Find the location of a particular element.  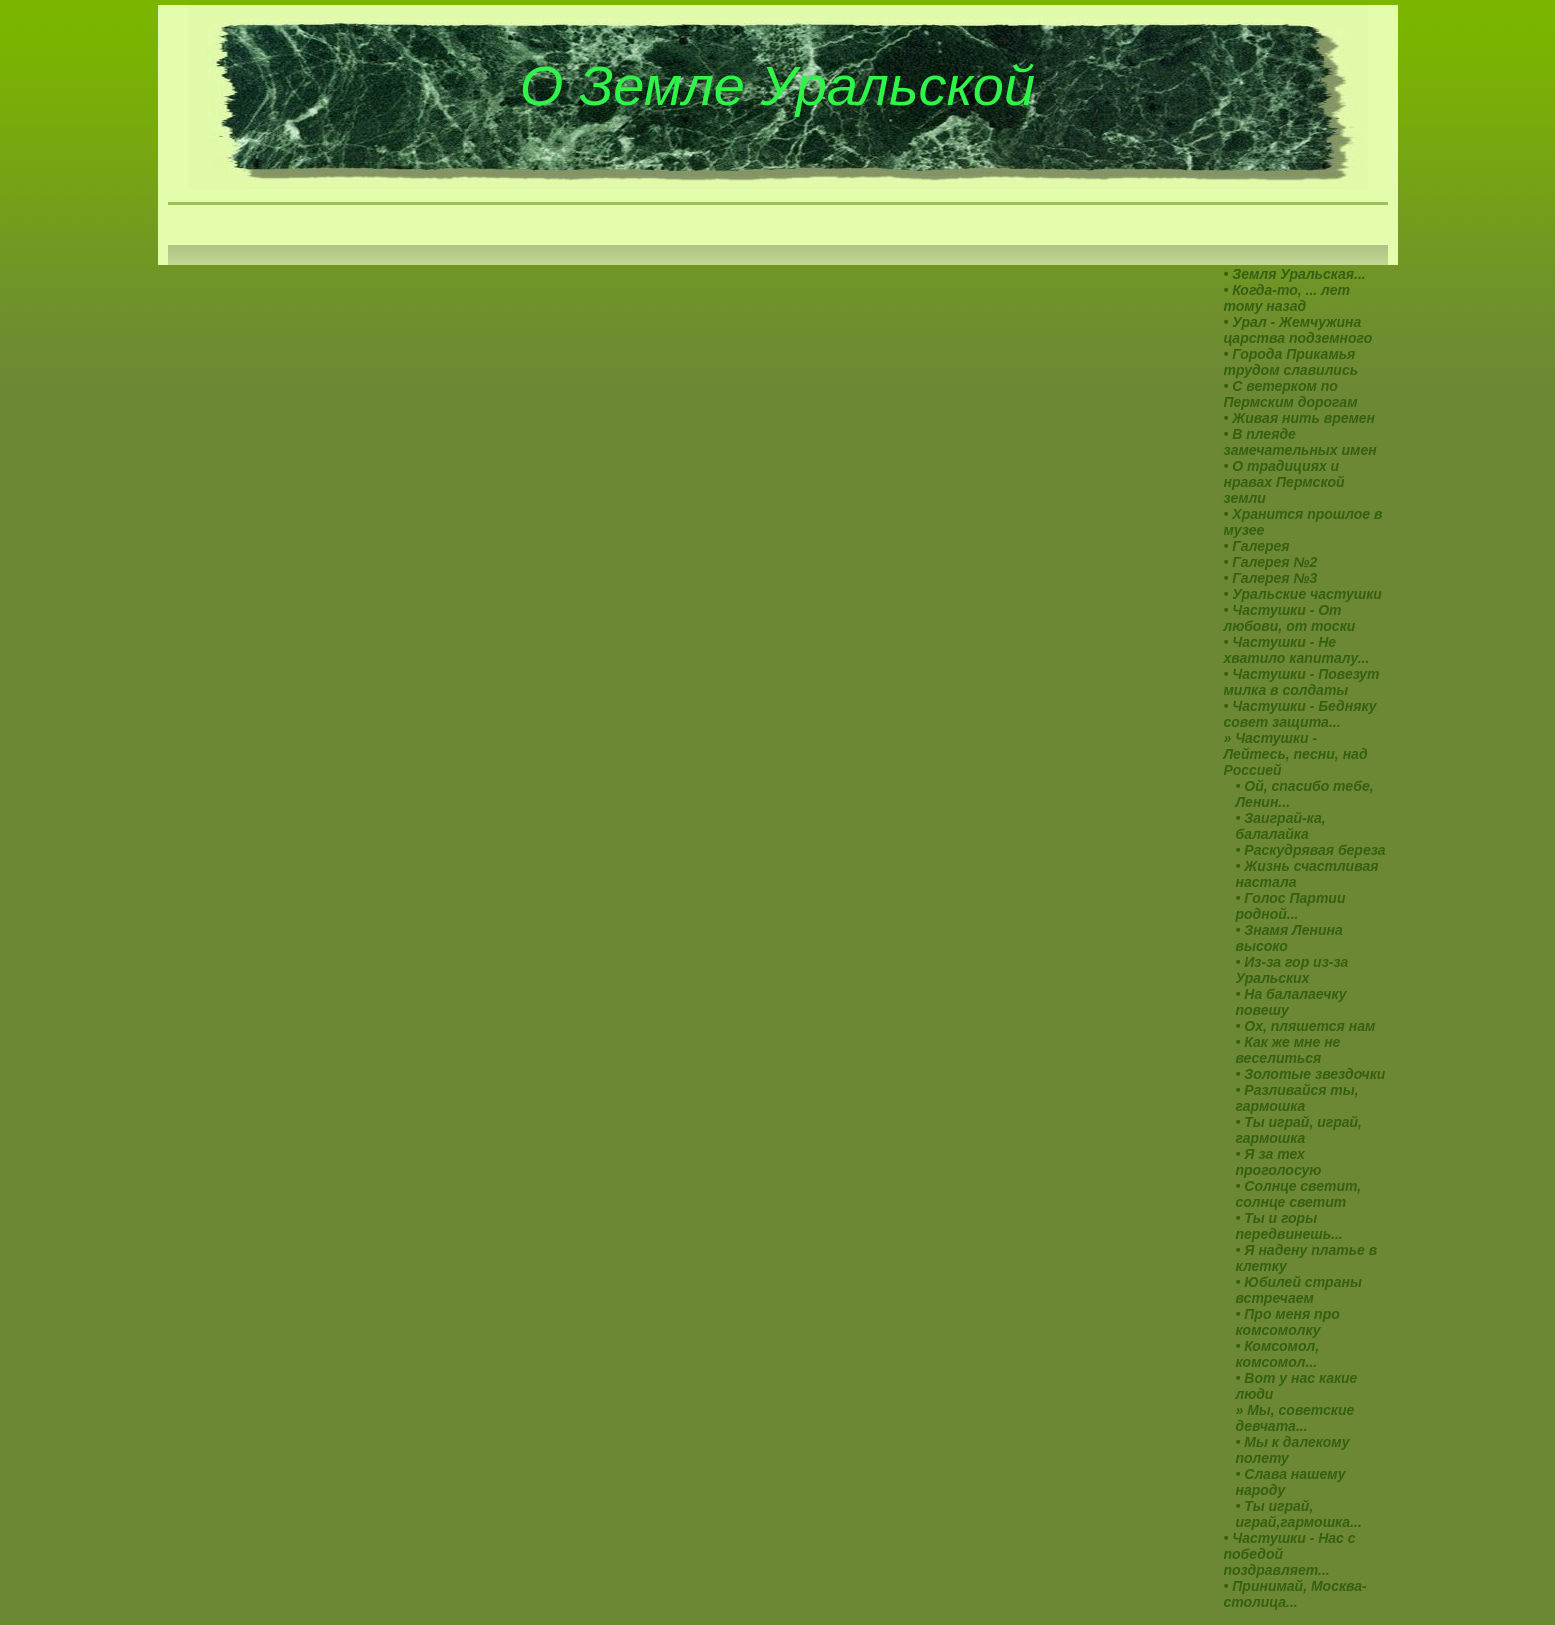

• Золотые звездочки is located at coordinates (1311, 1074).